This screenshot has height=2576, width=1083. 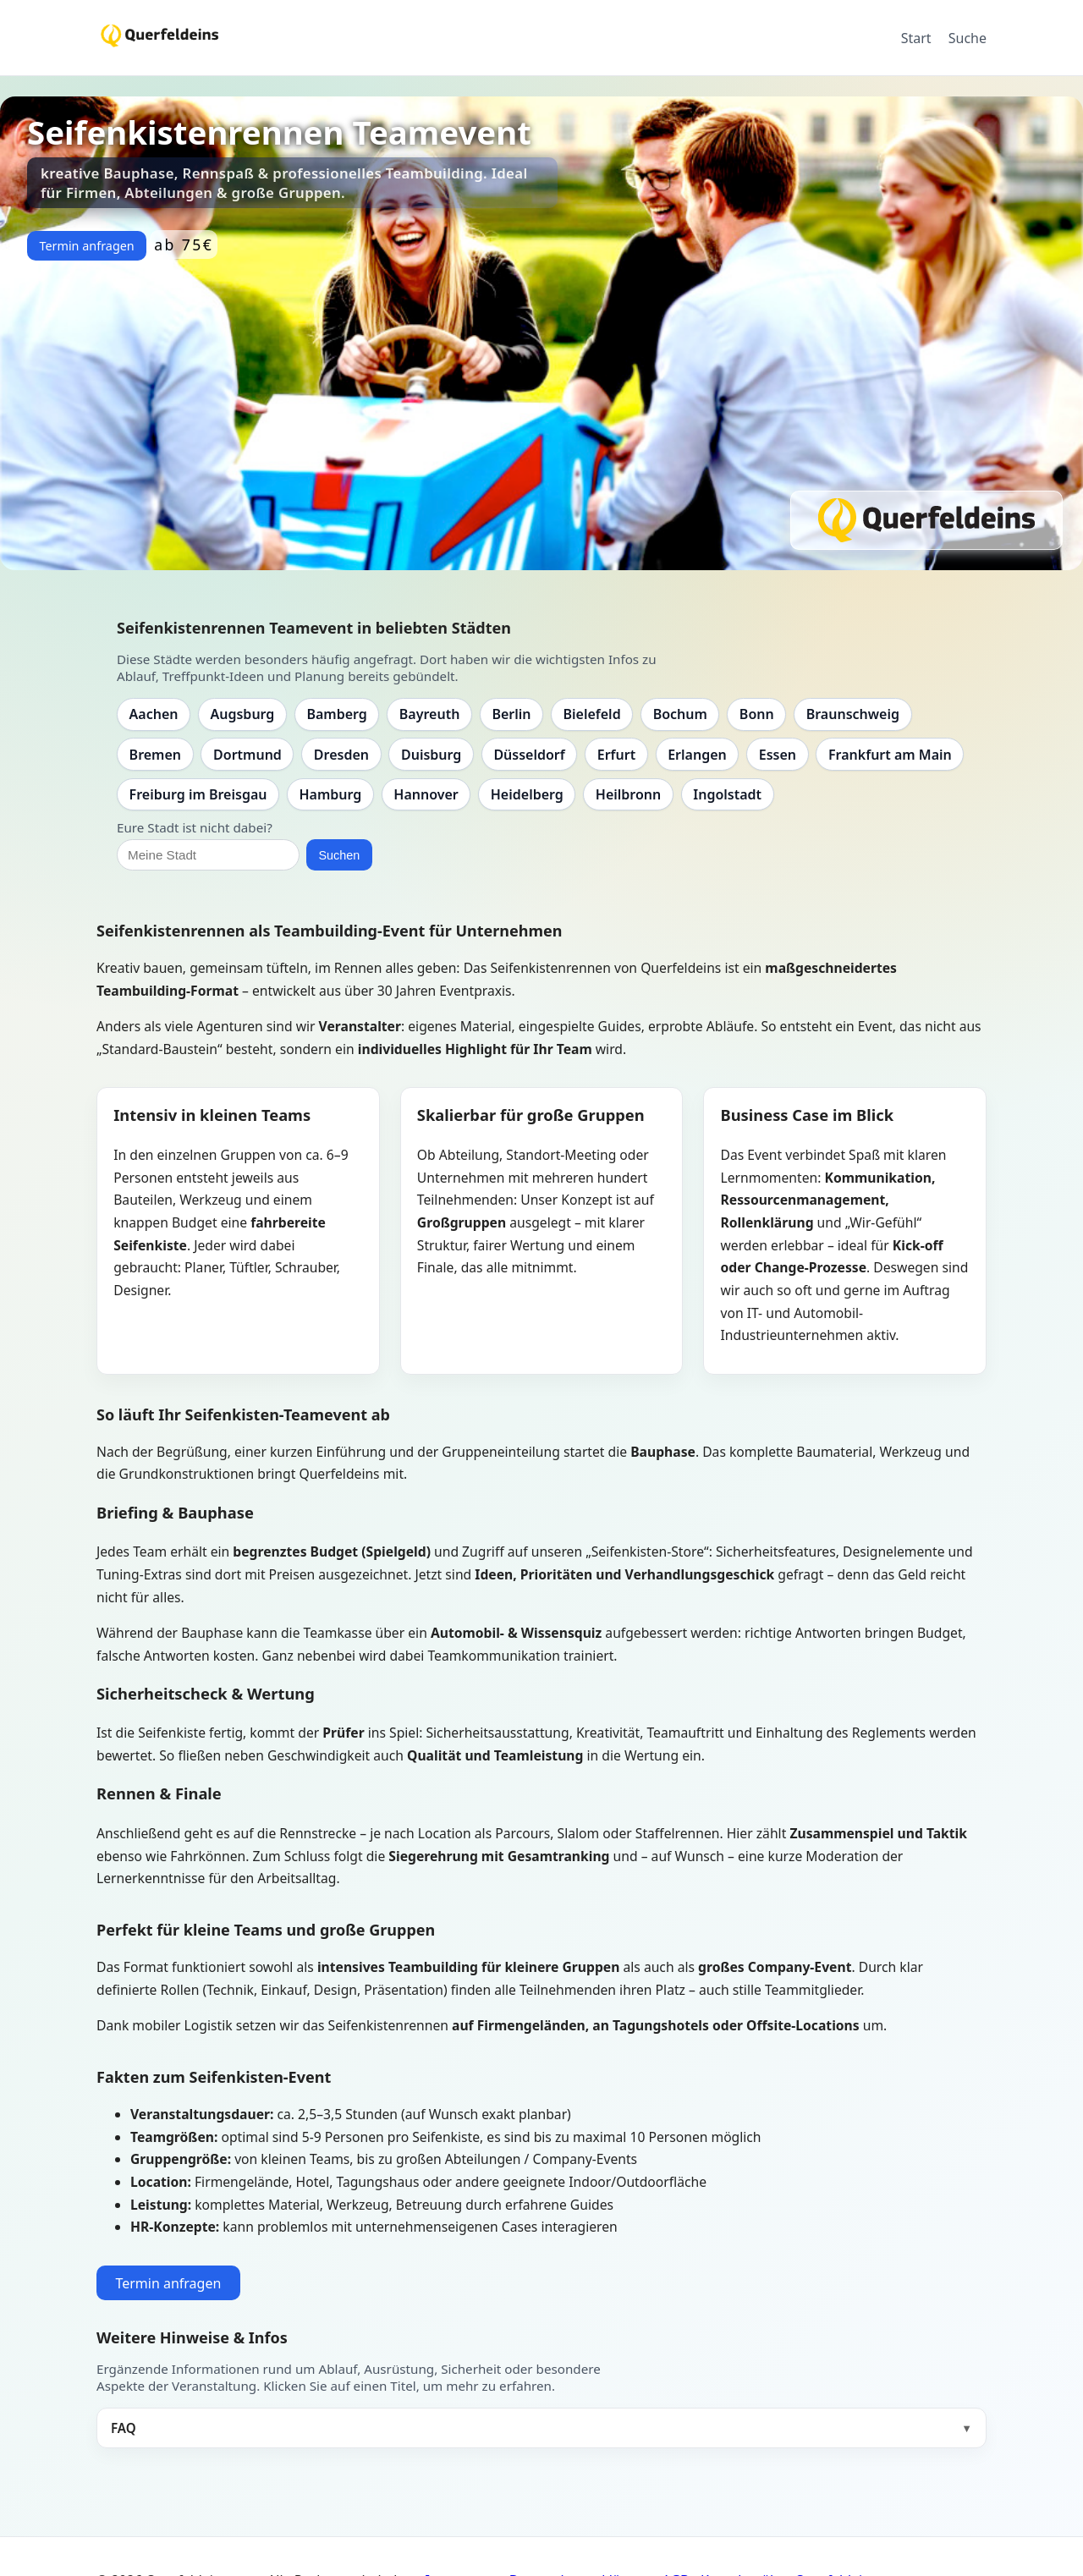 I want to click on Hamburg, so click(x=330, y=794).